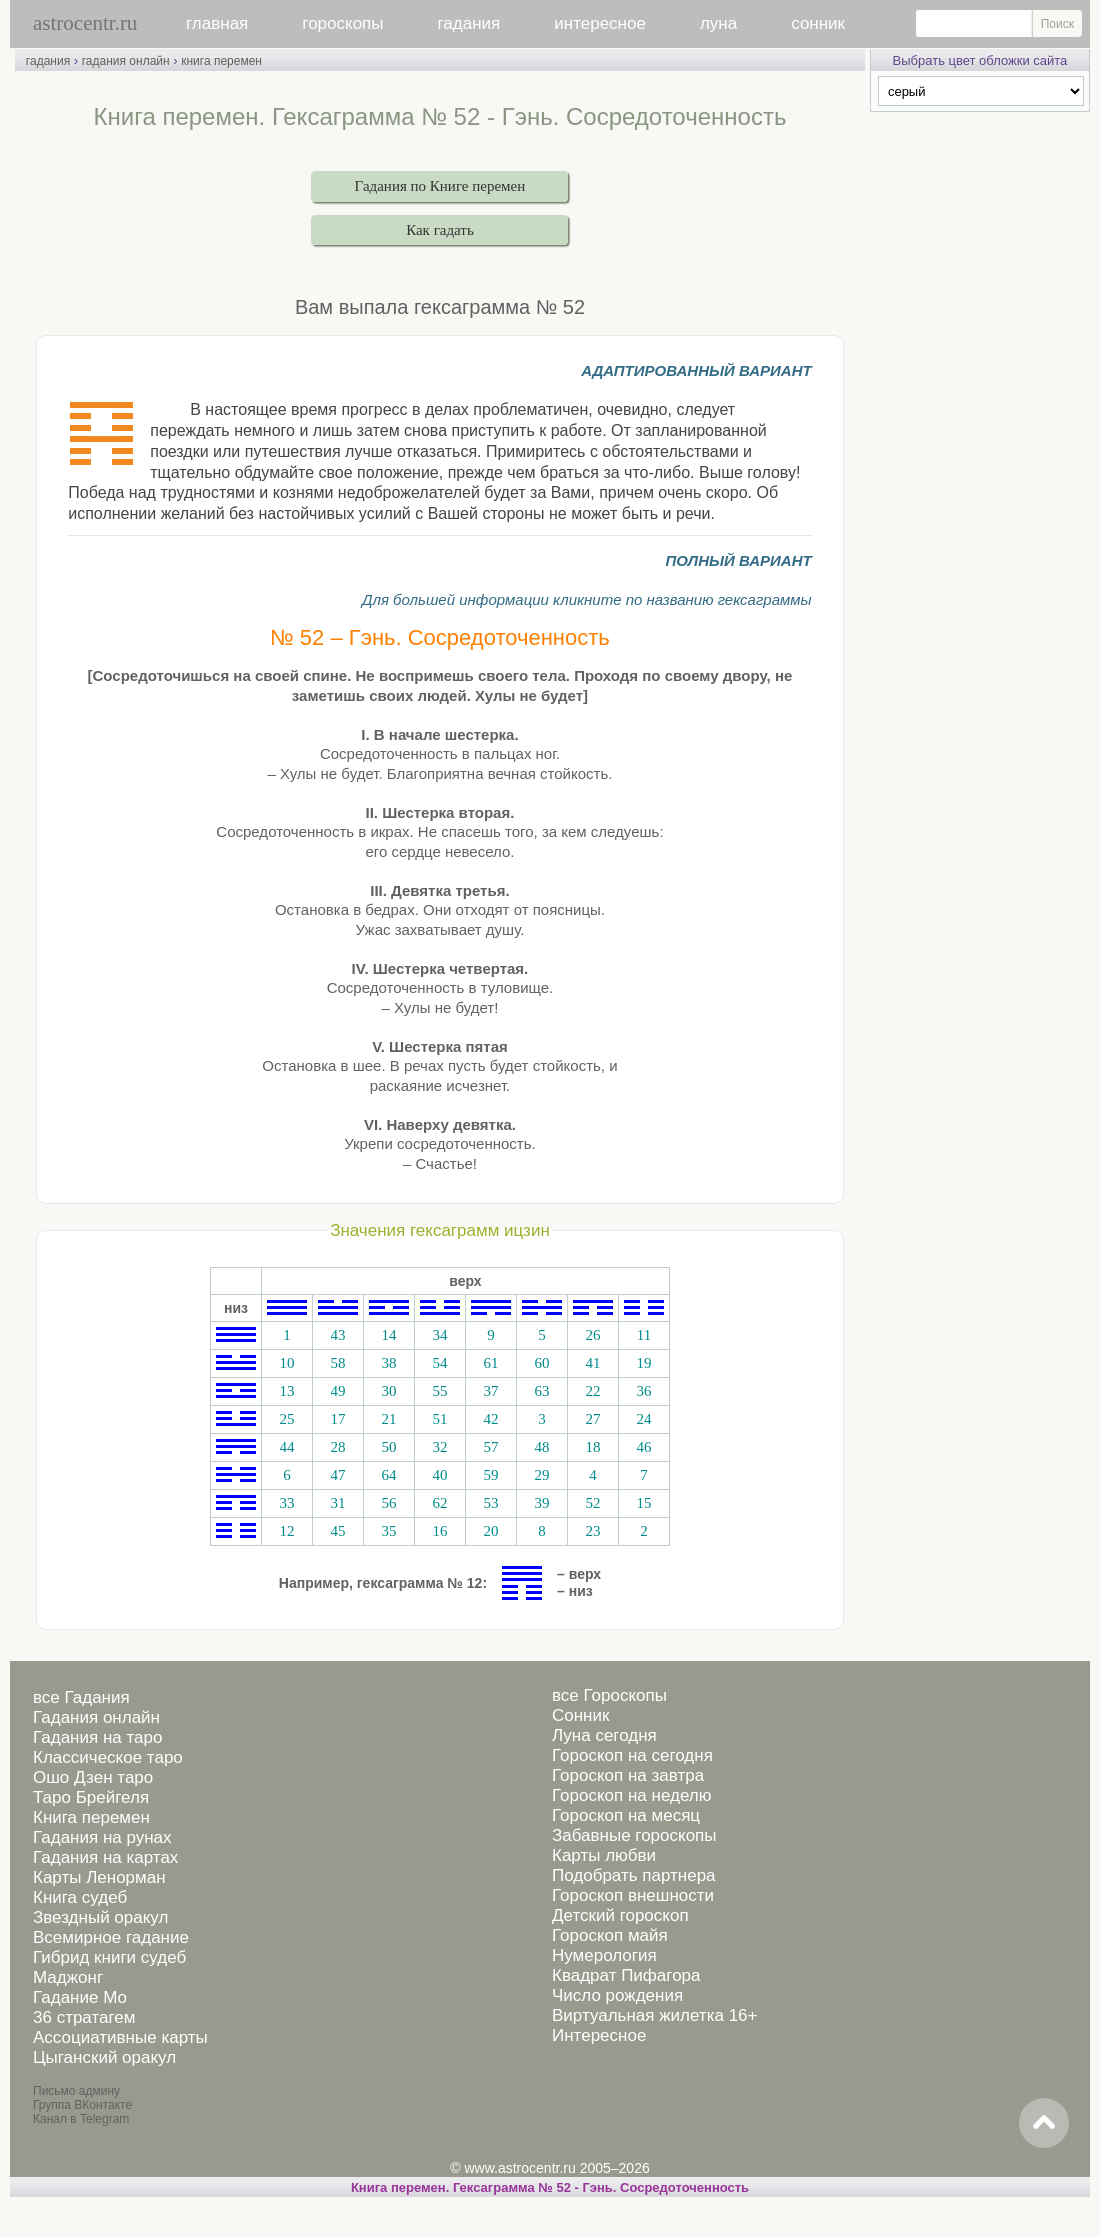 The image size is (1100, 2237). What do you see at coordinates (91, 1817) in the screenshot?
I see `Книга перемен` at bounding box center [91, 1817].